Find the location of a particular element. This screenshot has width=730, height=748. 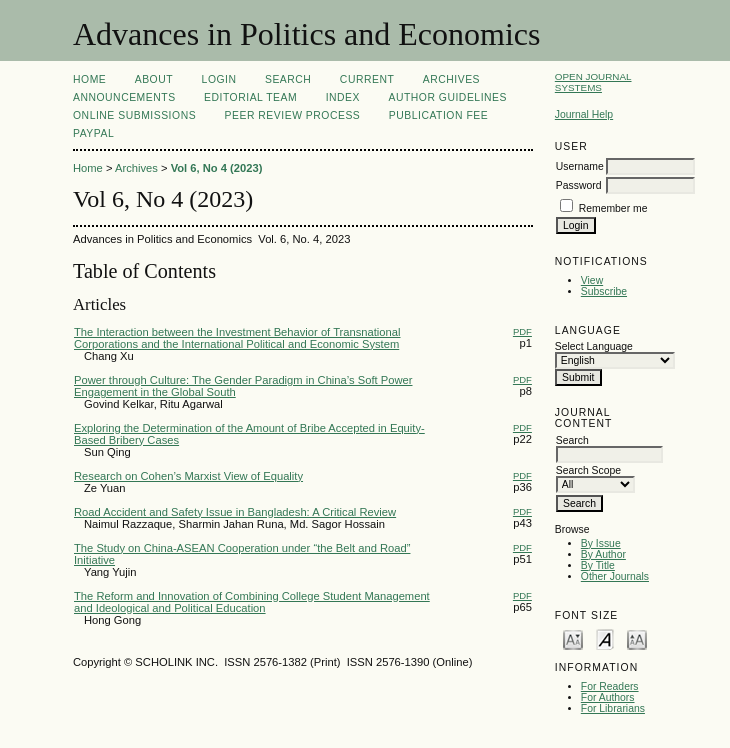

Make font size smaller is located at coordinates (573, 638).